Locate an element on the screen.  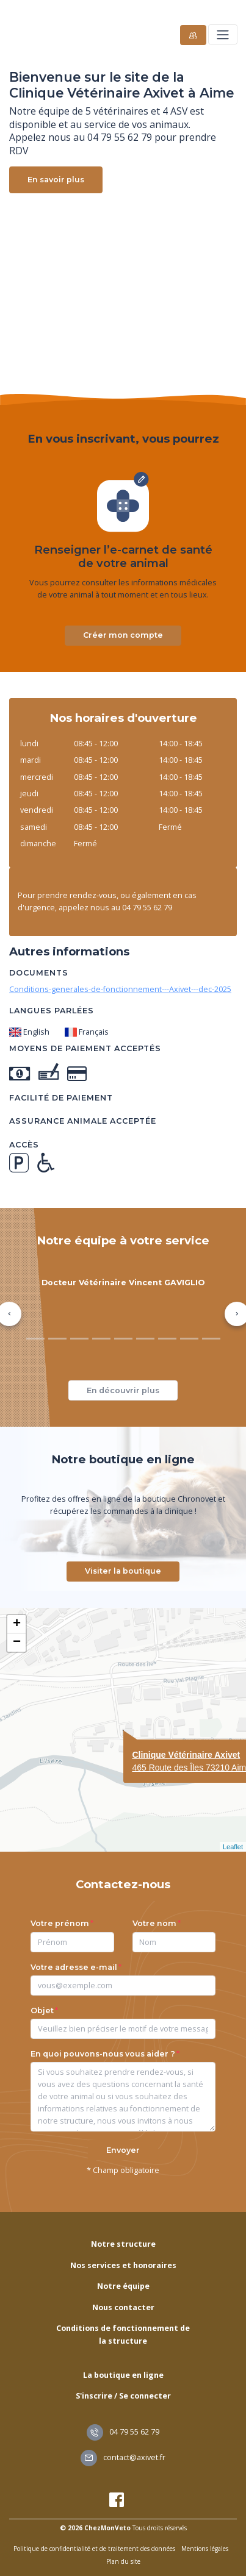
Nos services et honoraires is located at coordinates (123, 2265).